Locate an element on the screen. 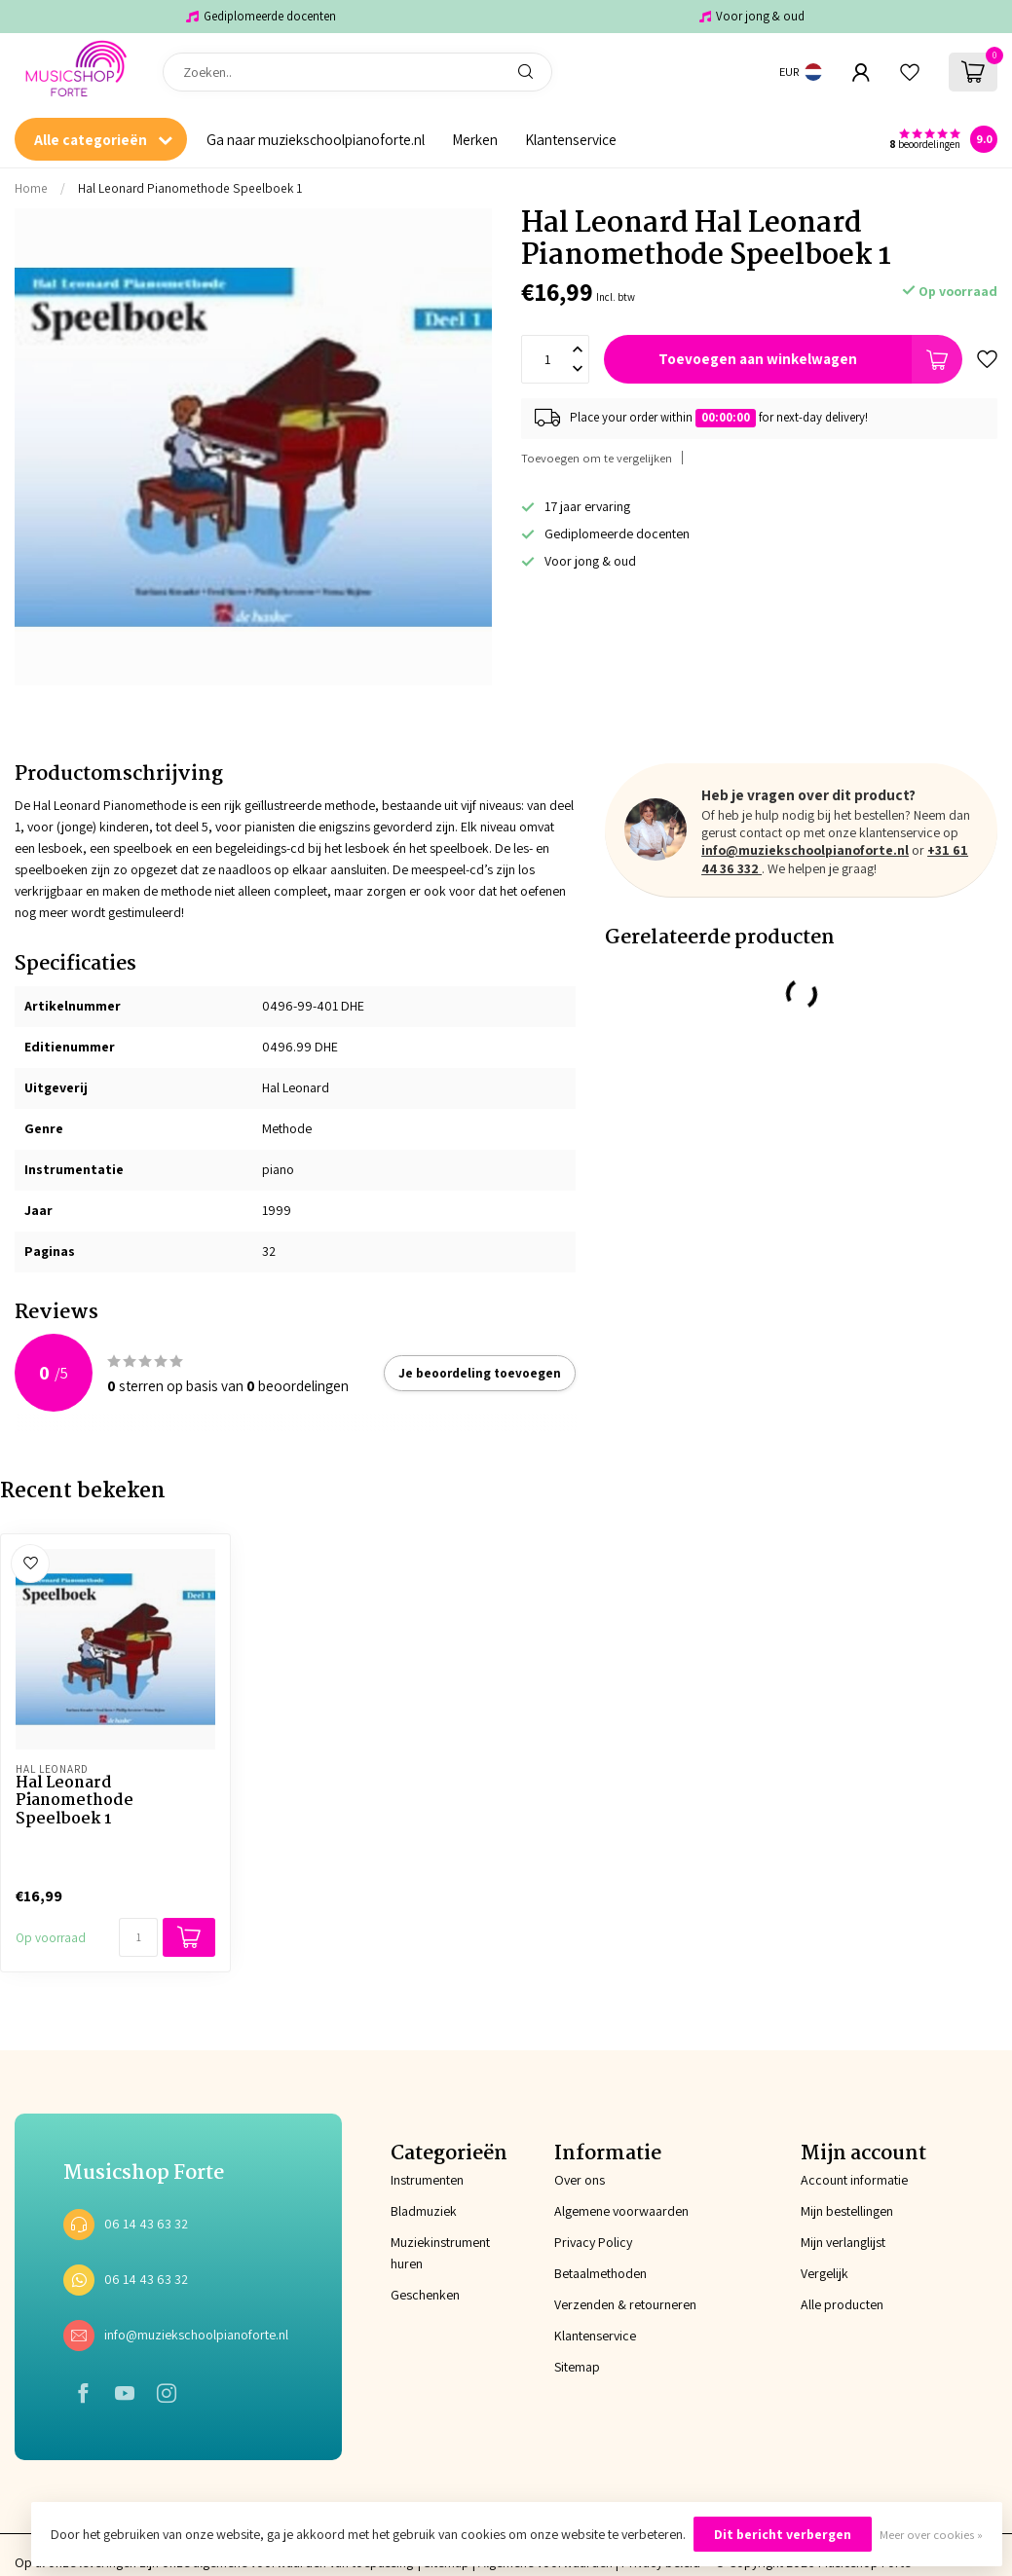 Image resolution: width=1012 pixels, height=2576 pixels. Bladmuziek is located at coordinates (424, 2211).